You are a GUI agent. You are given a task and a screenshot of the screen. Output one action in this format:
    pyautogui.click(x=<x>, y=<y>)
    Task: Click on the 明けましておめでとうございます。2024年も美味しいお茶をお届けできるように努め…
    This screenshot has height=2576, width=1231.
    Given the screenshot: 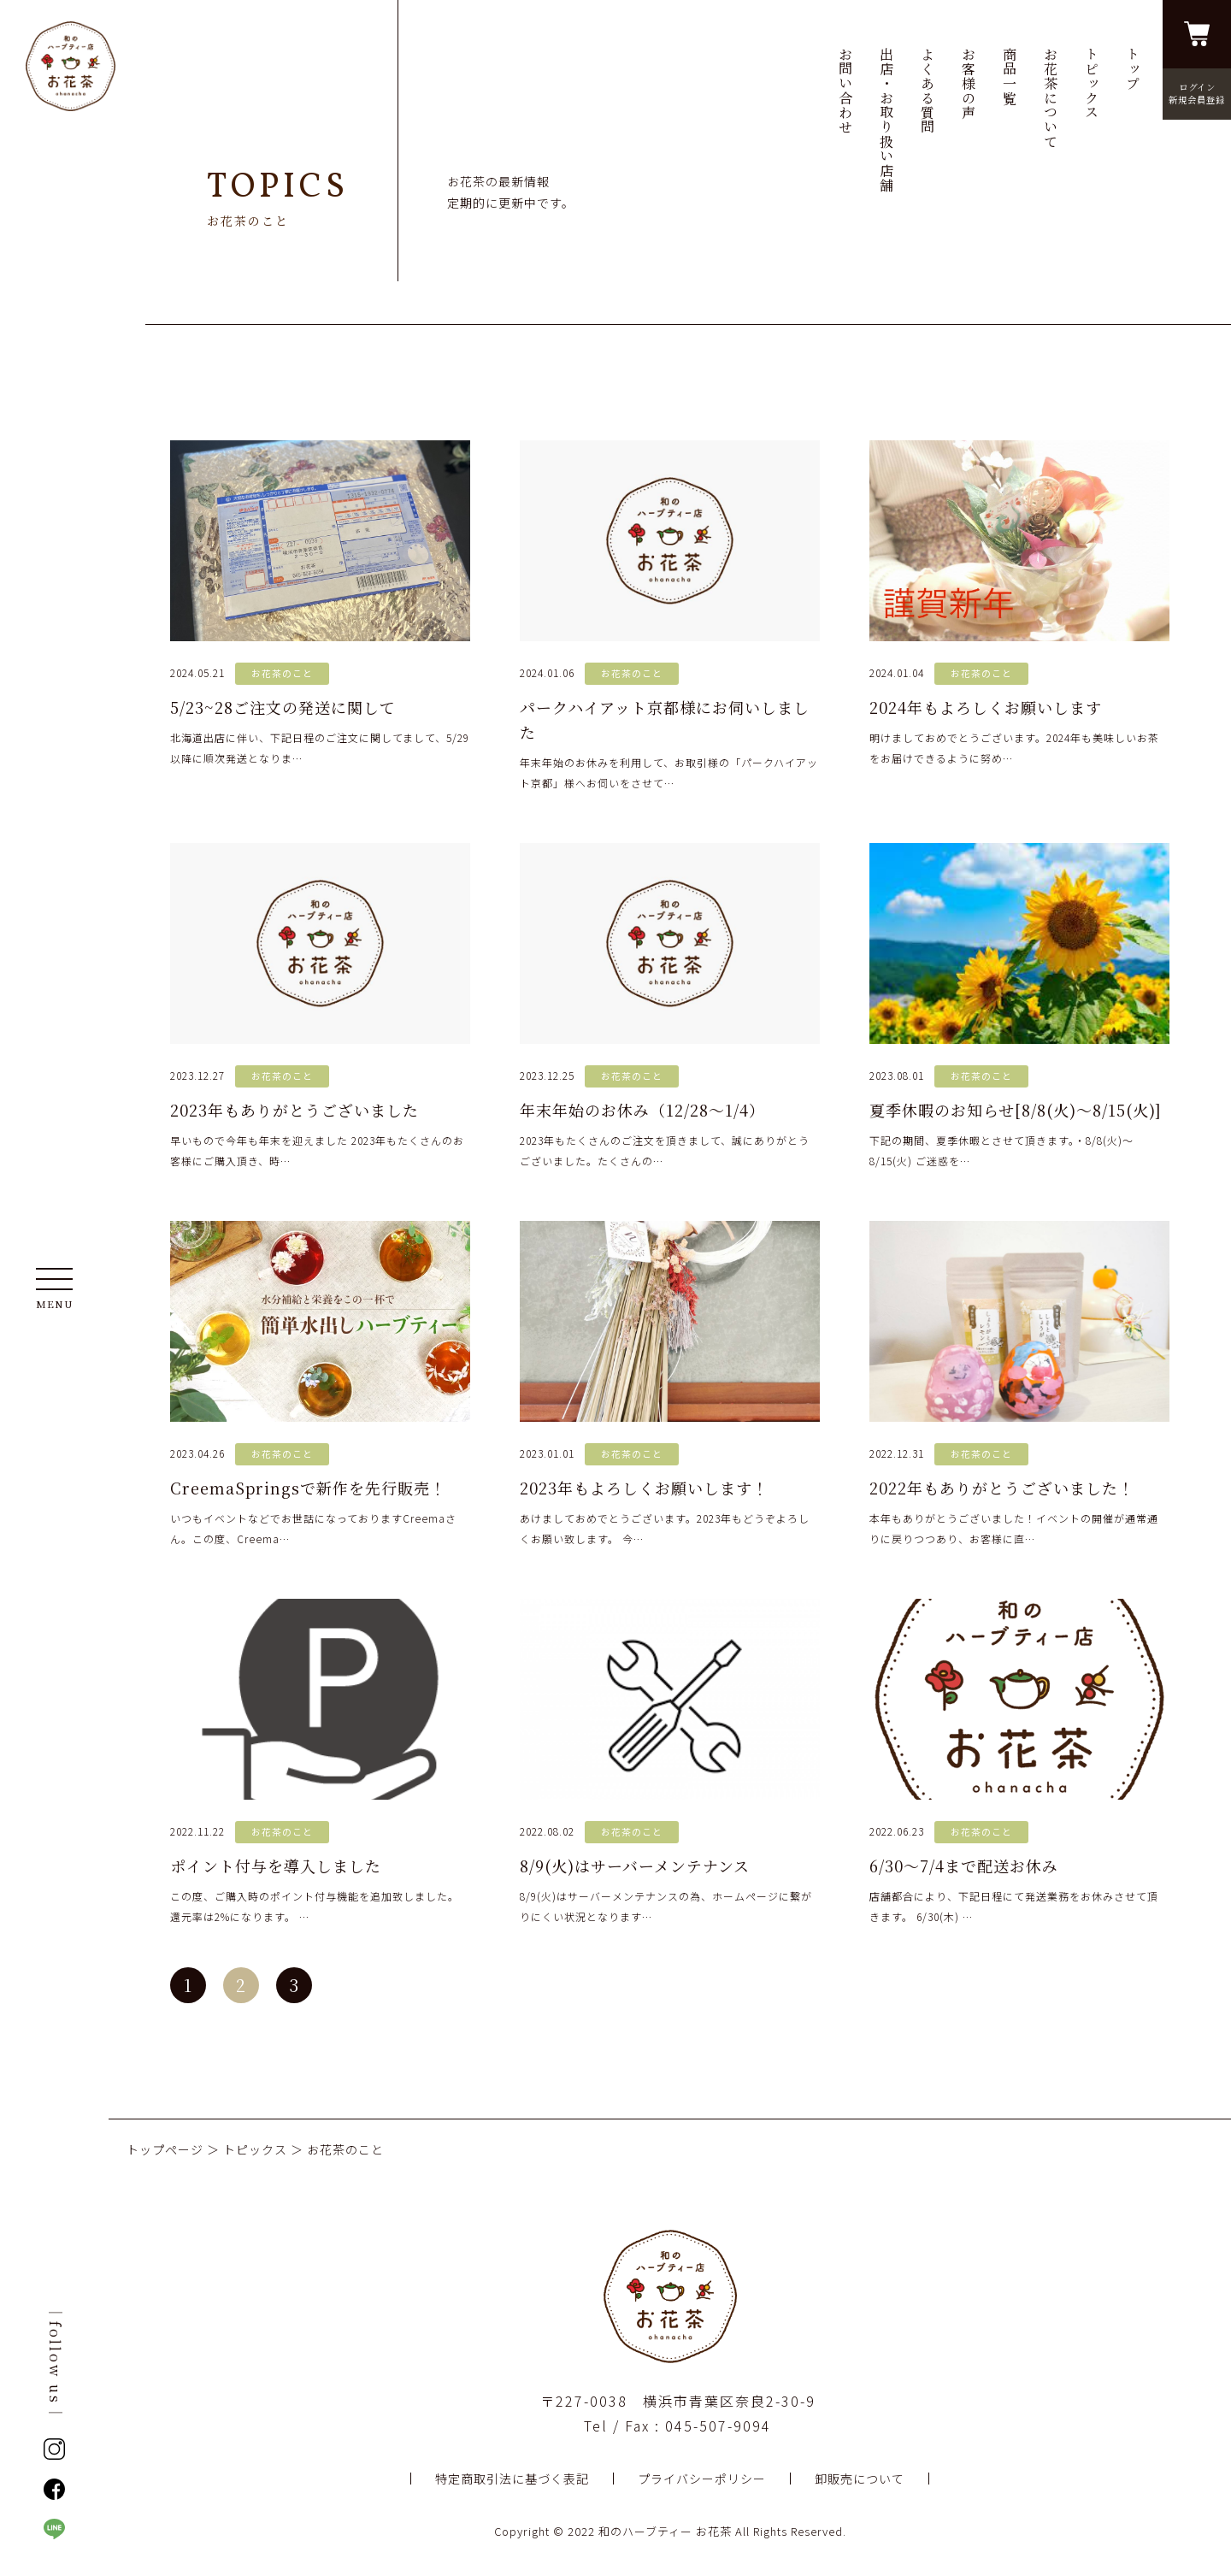 What is the action you would take?
    pyautogui.click(x=1019, y=602)
    